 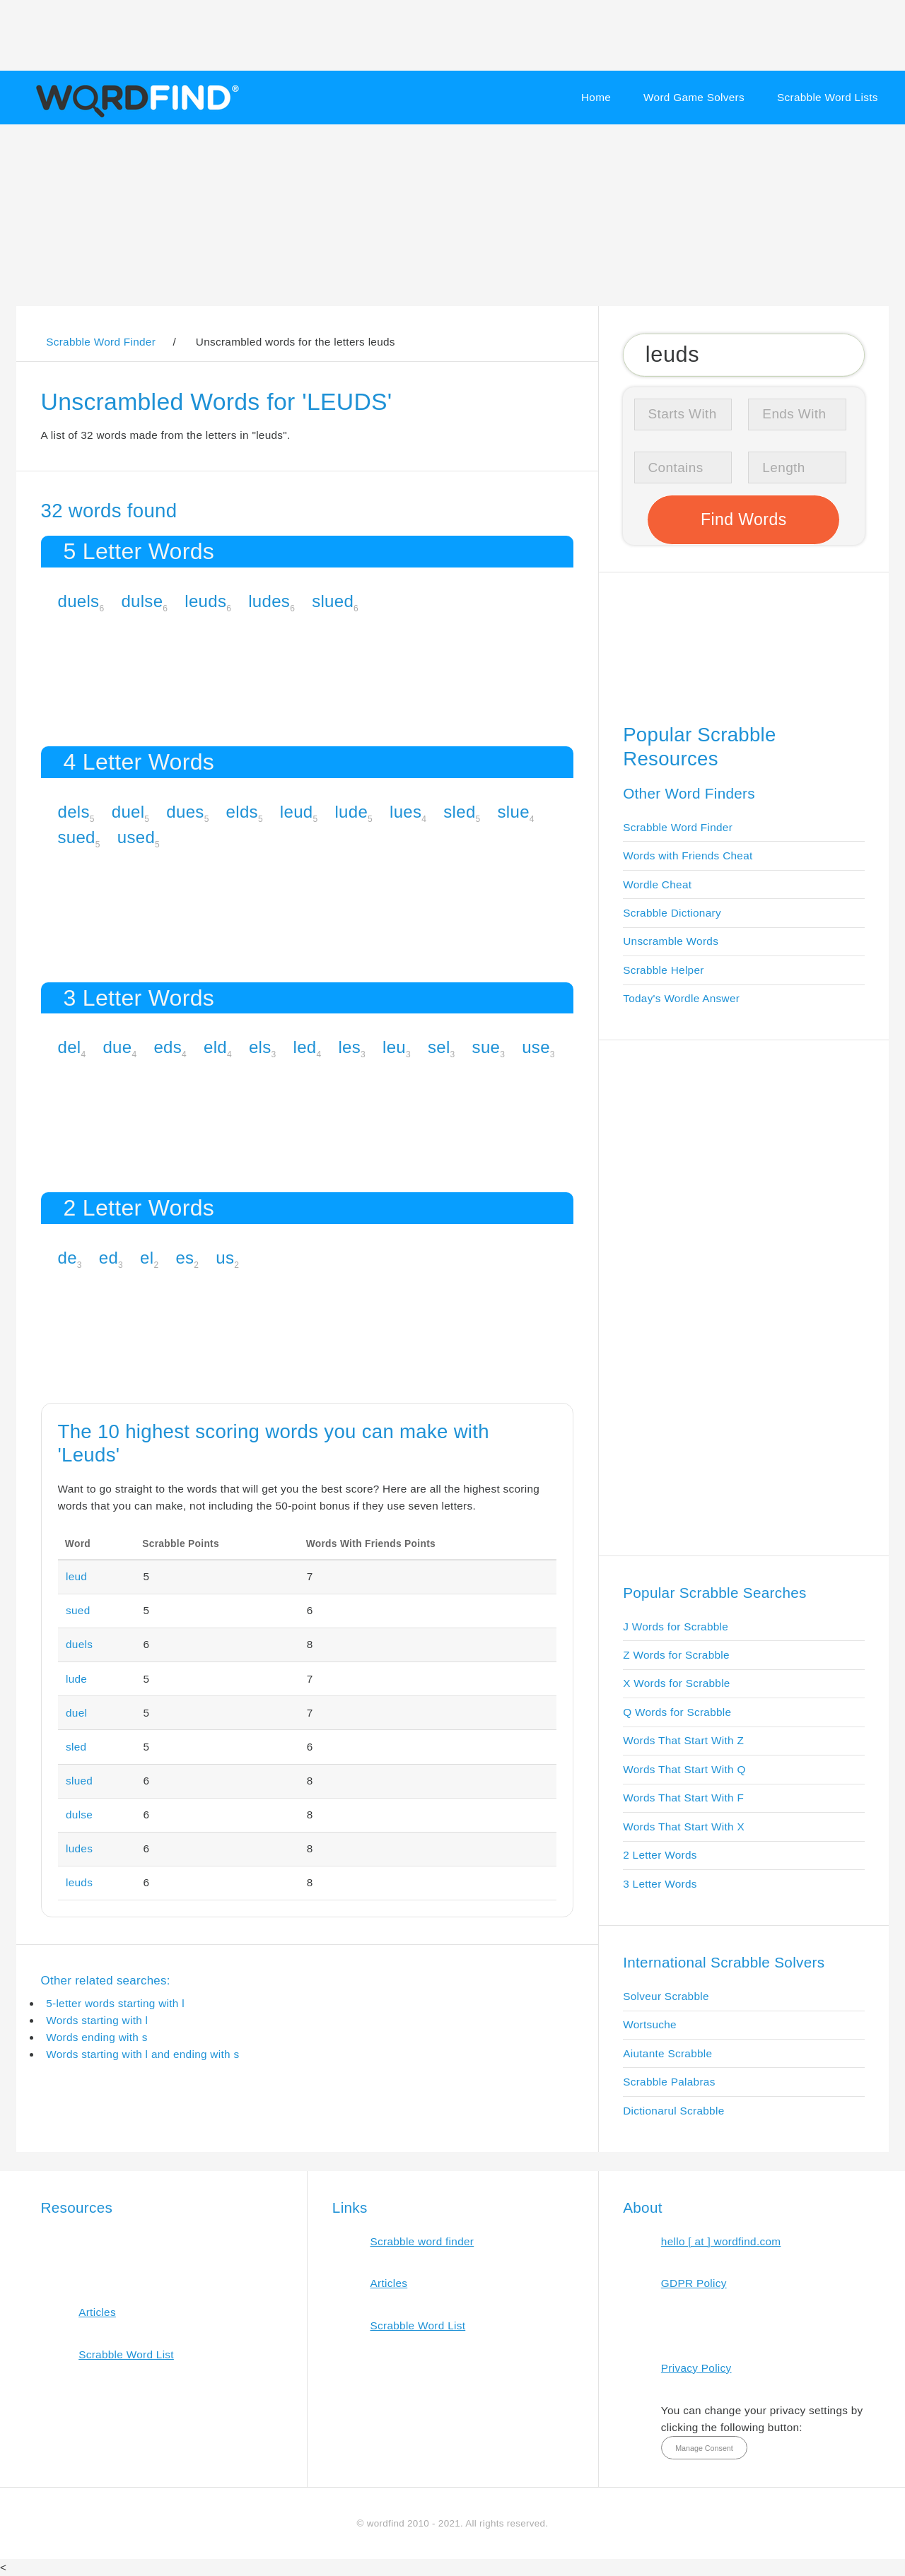 What do you see at coordinates (721, 2241) in the screenshot?
I see `hello [ at ] wordfind.com` at bounding box center [721, 2241].